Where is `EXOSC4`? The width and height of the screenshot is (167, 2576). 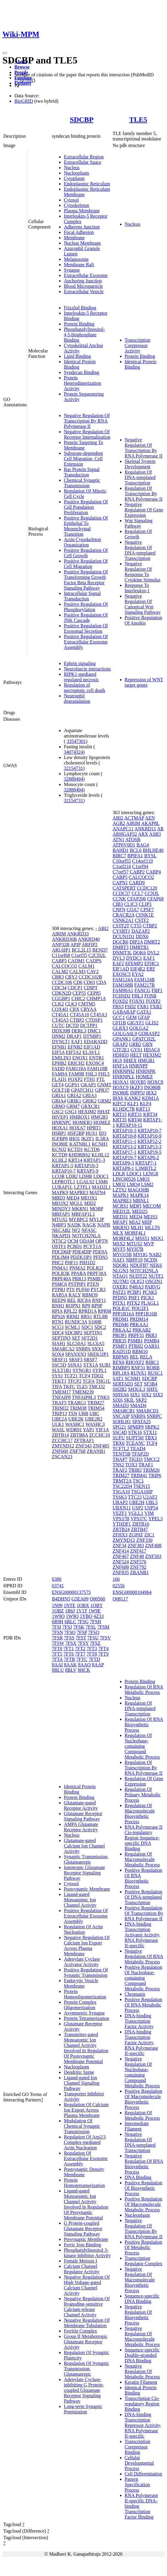
EXOSC4 is located at coordinates (95, 1063).